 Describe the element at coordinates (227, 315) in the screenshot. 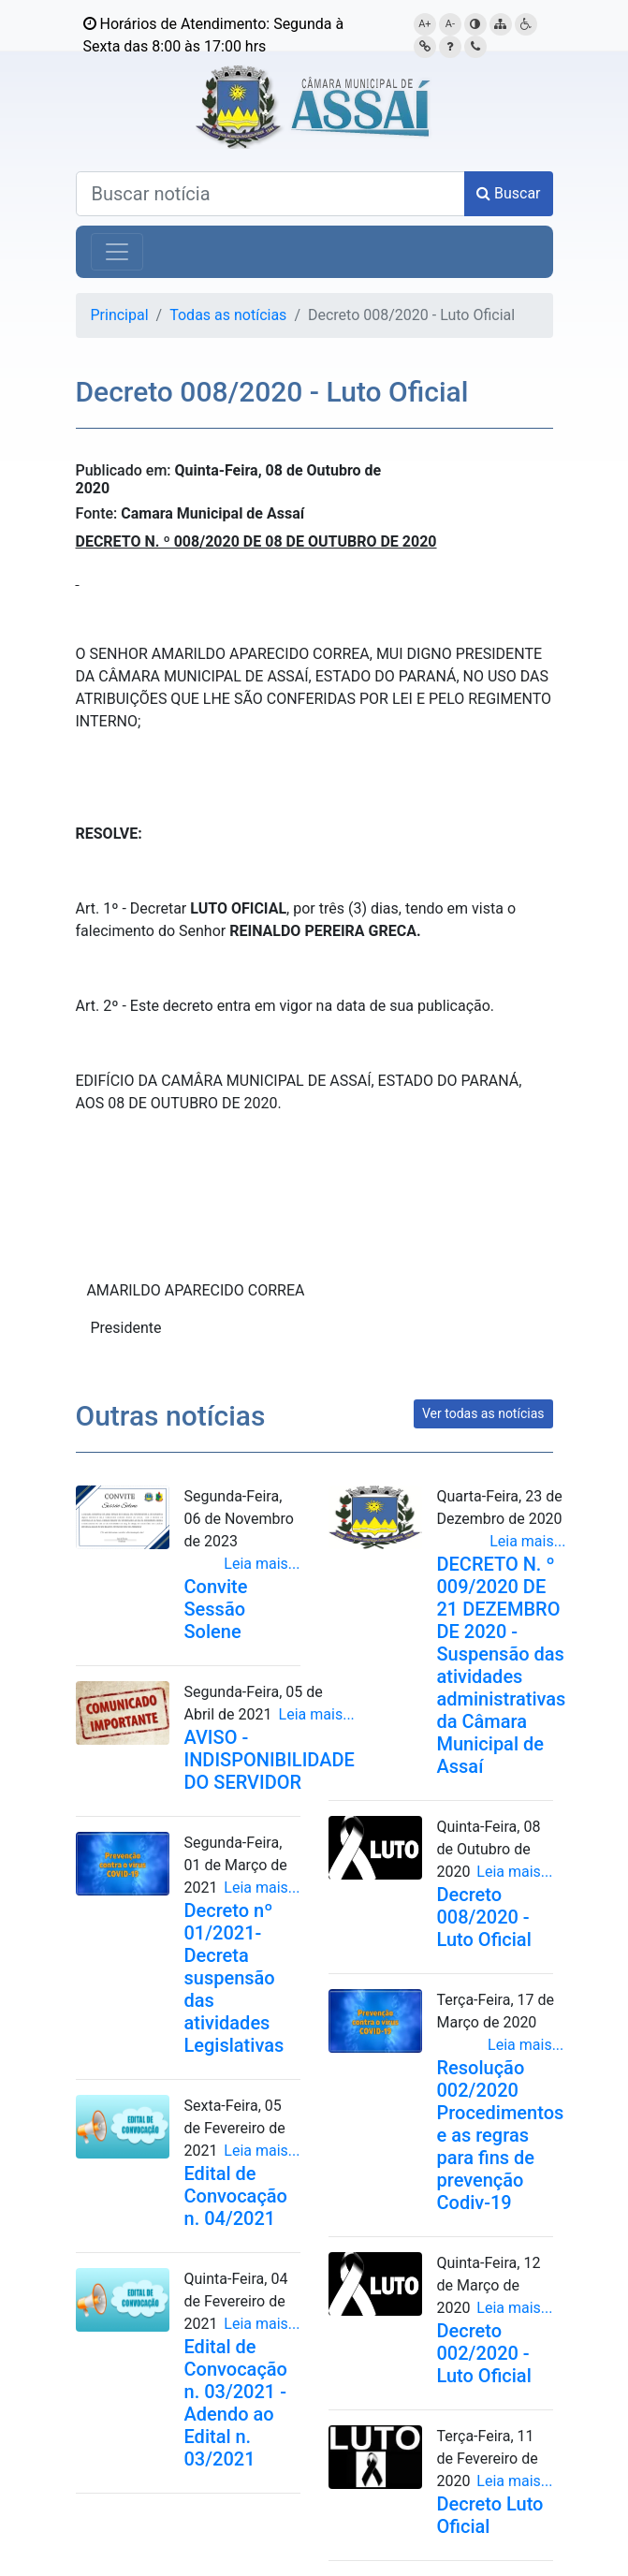

I see `Todas as notícias` at that location.